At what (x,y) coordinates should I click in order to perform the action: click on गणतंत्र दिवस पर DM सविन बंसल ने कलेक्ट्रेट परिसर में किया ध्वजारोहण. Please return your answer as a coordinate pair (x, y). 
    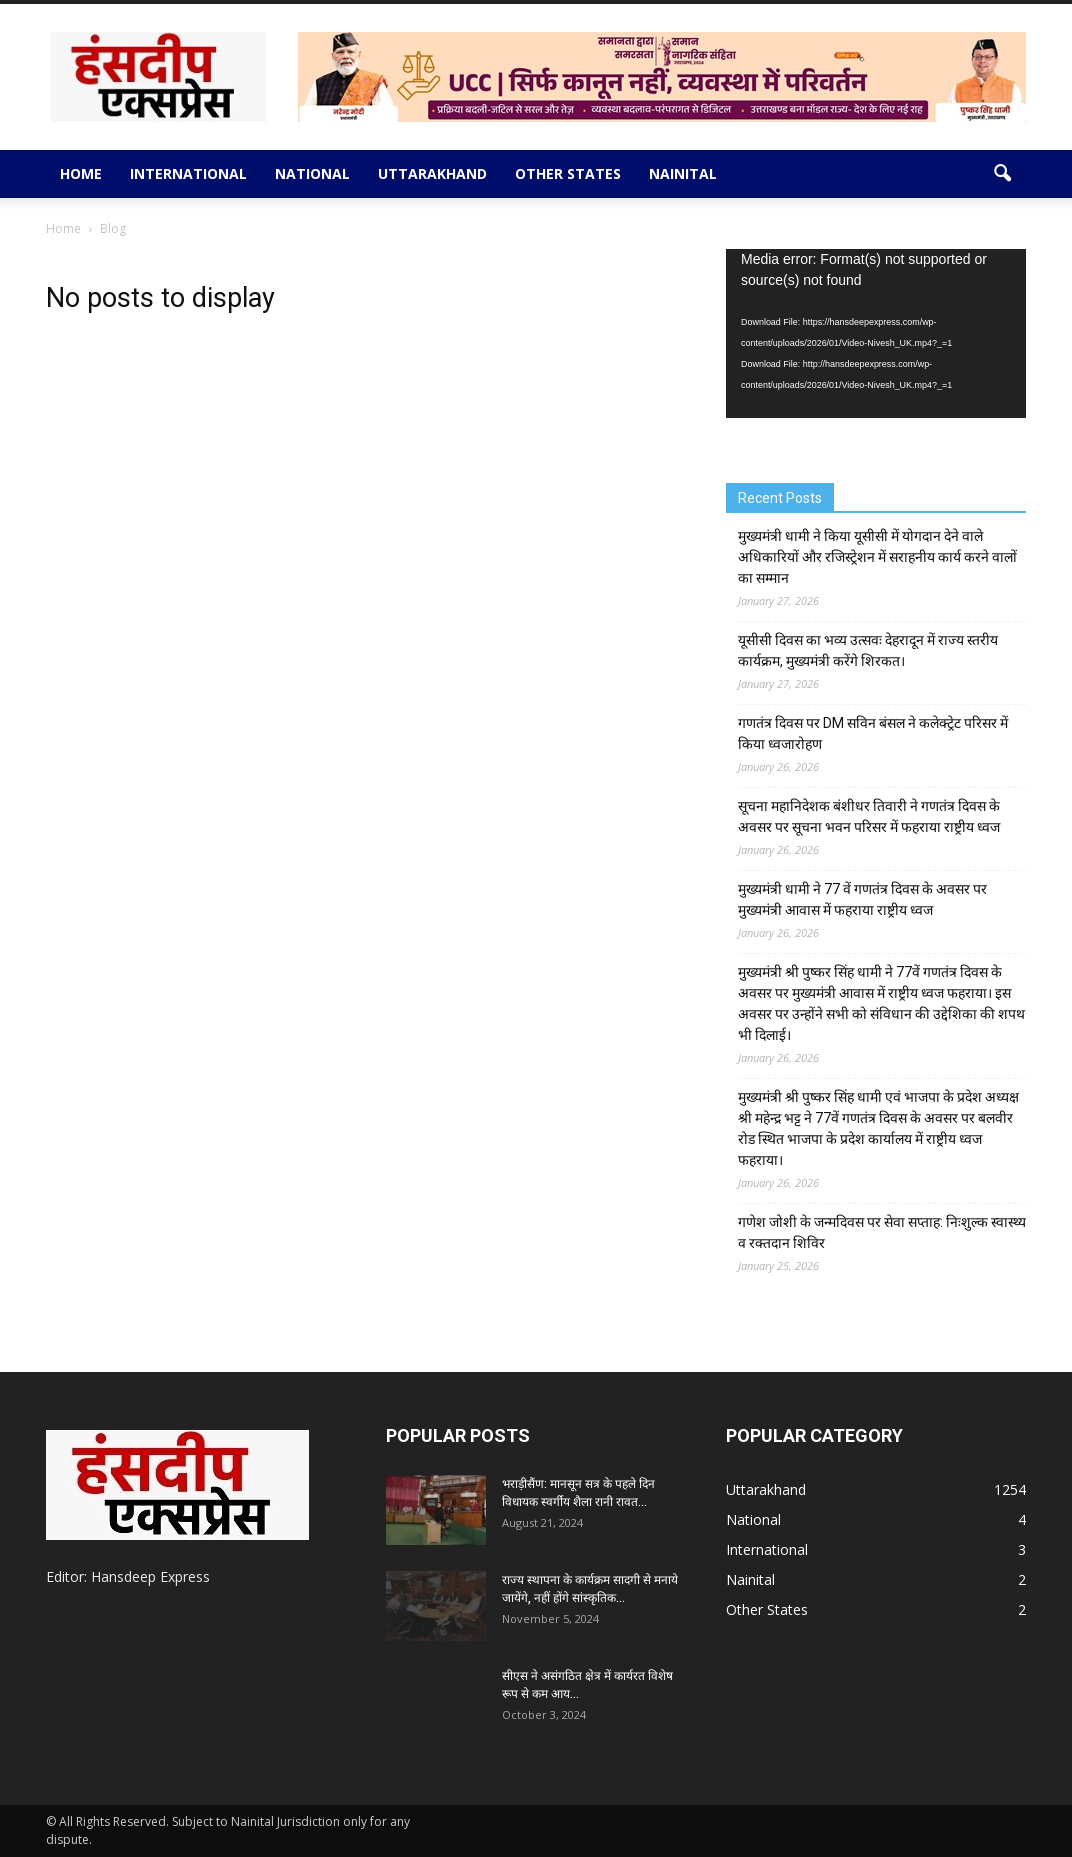
    Looking at the image, I should click on (873, 733).